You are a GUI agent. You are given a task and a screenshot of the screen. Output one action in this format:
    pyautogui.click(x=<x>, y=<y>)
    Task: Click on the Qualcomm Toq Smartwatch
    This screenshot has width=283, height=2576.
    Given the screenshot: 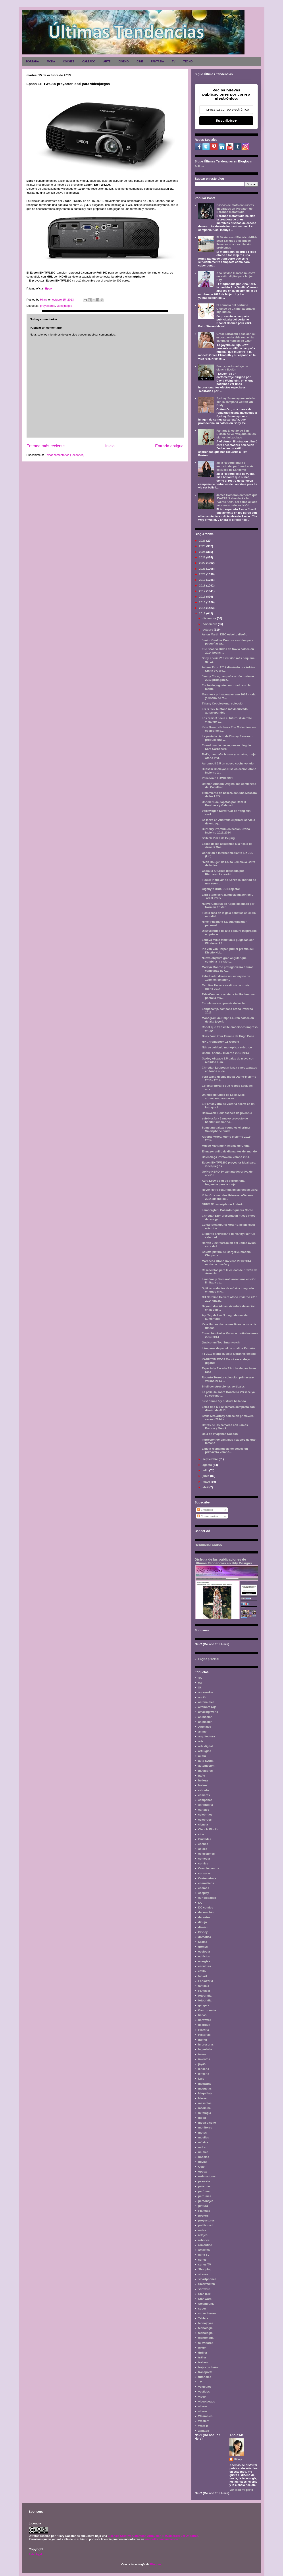 What is the action you would take?
    pyautogui.click(x=221, y=1342)
    